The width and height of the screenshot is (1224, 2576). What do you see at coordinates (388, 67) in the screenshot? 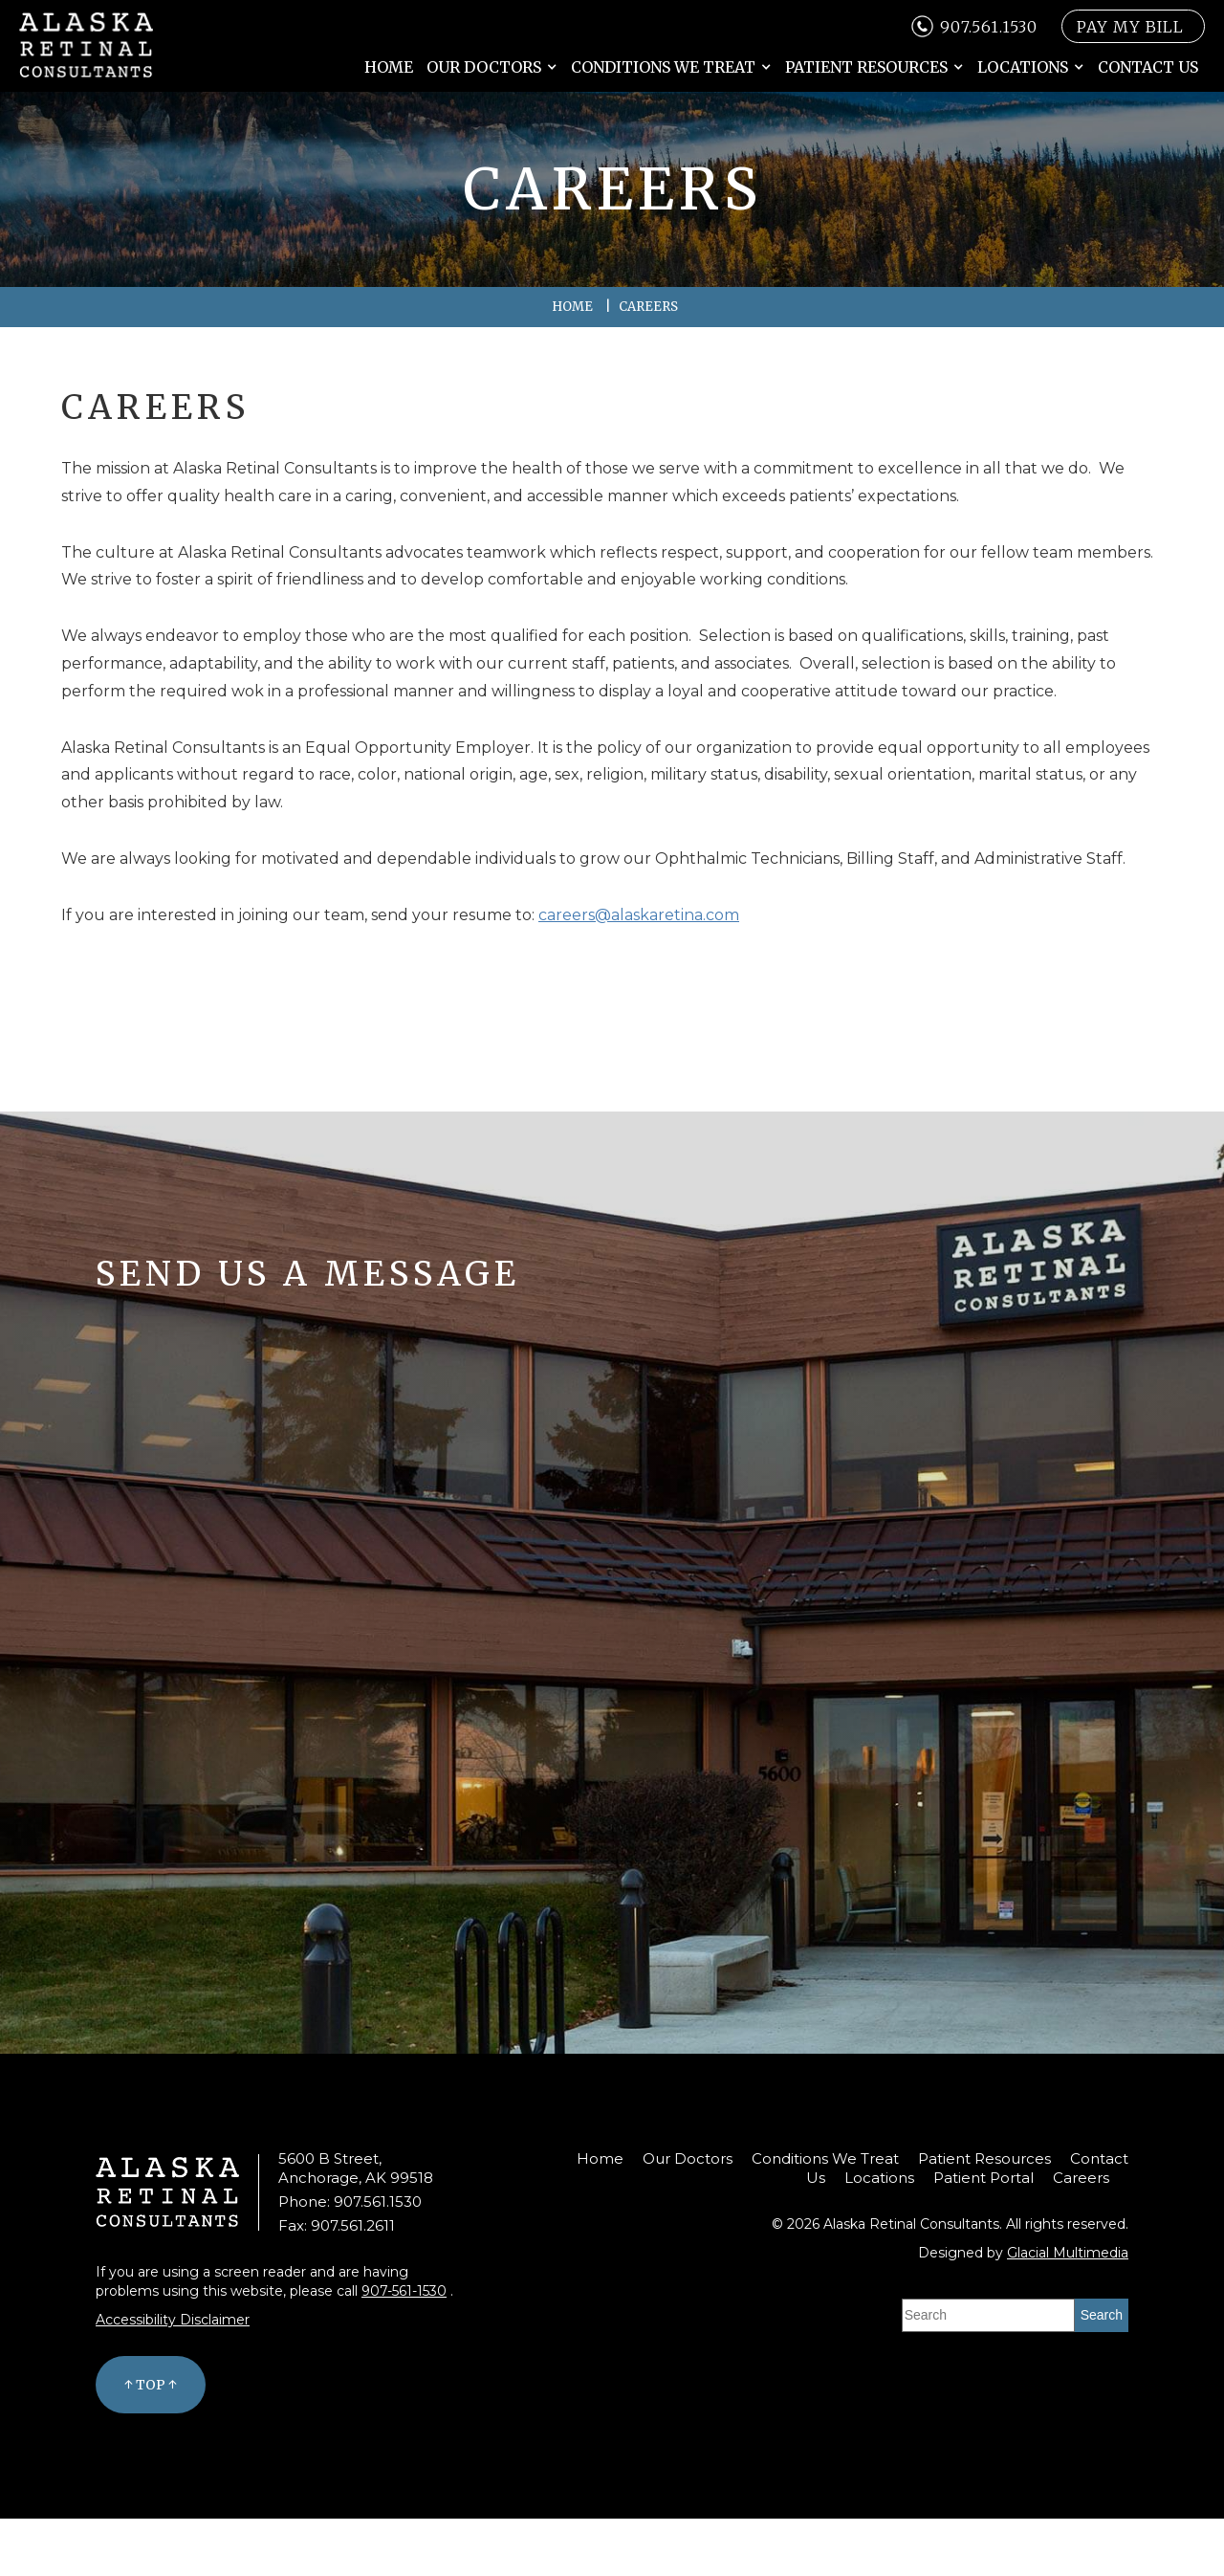
I see `Home` at bounding box center [388, 67].